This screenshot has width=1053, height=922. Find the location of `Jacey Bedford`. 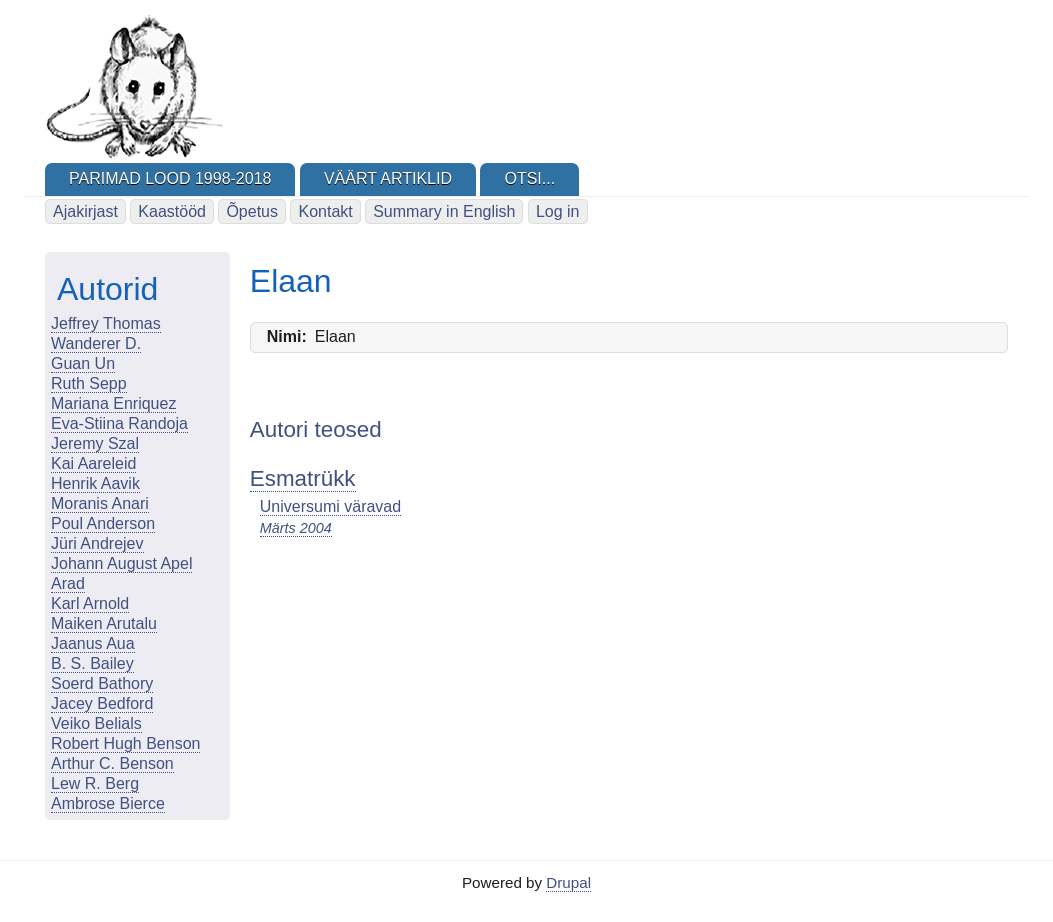

Jacey Bedford is located at coordinates (102, 703).